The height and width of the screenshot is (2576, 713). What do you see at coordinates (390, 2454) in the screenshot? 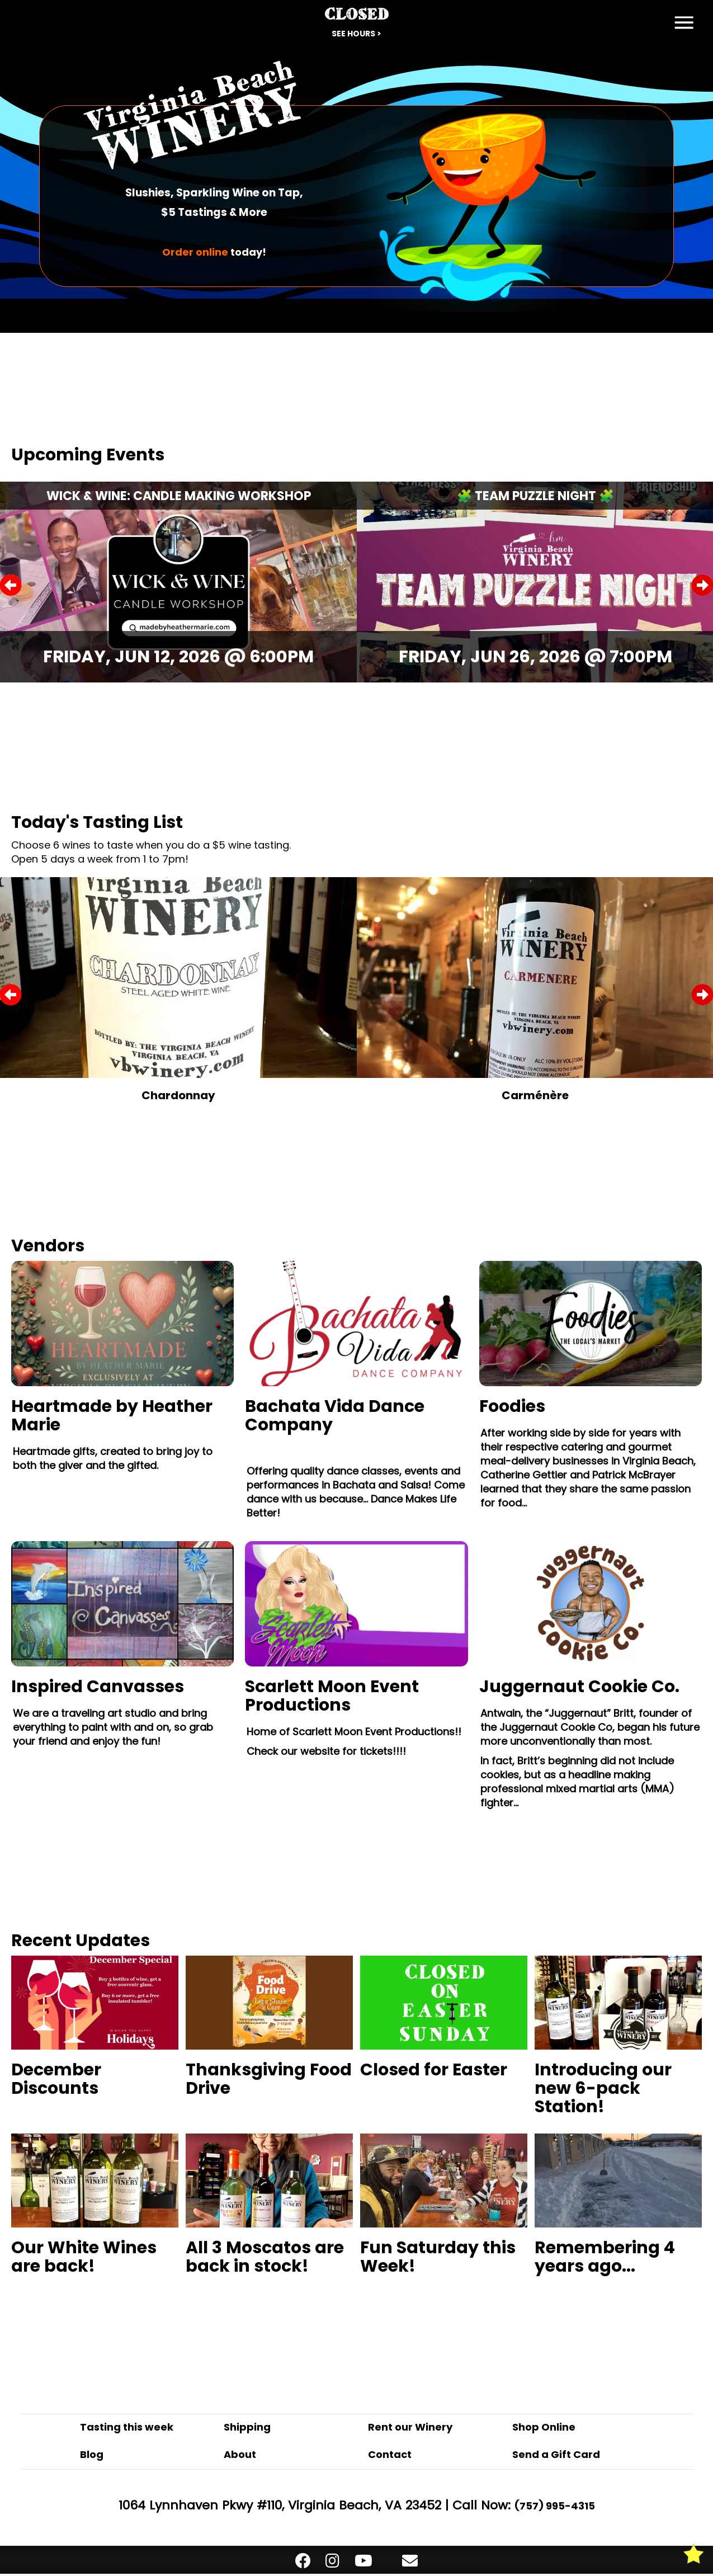
I see `Contact` at bounding box center [390, 2454].